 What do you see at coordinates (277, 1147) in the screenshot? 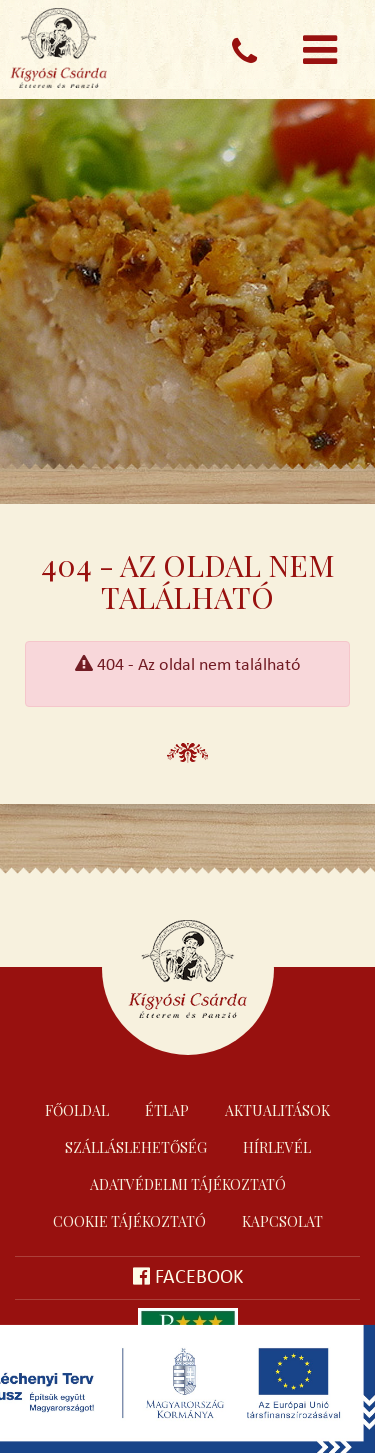
I see `Hírlevél` at bounding box center [277, 1147].